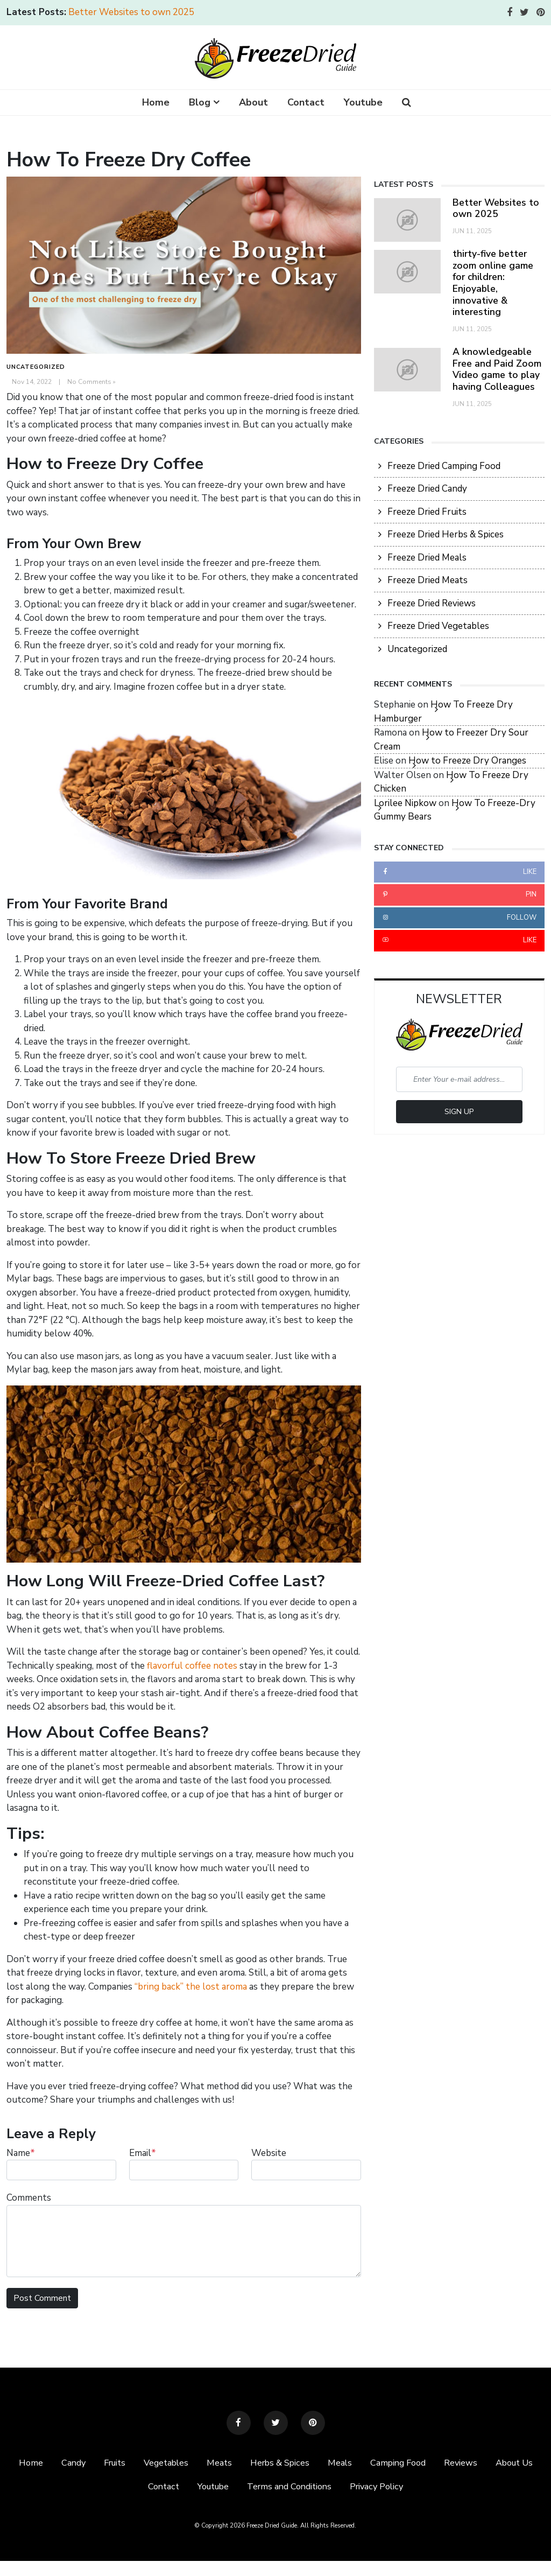 The height and width of the screenshot is (2576, 551). I want to click on Freeze Dried Candy, so click(427, 488).